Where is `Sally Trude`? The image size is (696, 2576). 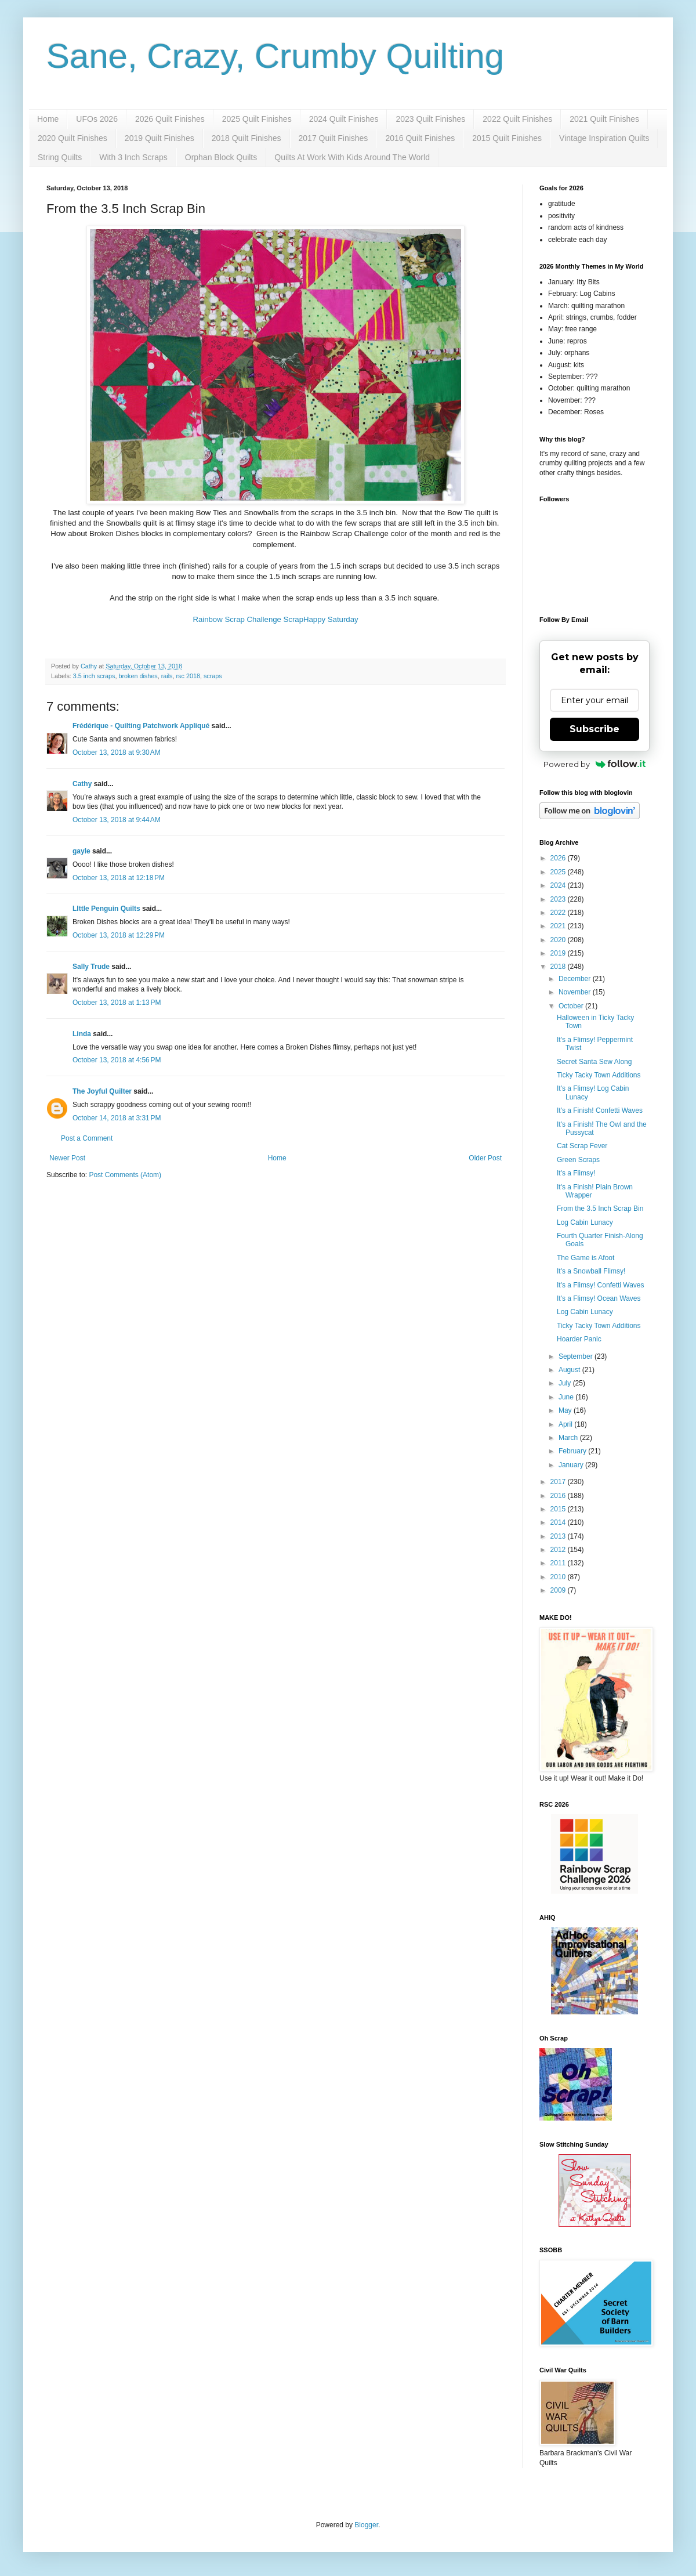 Sally Trude is located at coordinates (91, 967).